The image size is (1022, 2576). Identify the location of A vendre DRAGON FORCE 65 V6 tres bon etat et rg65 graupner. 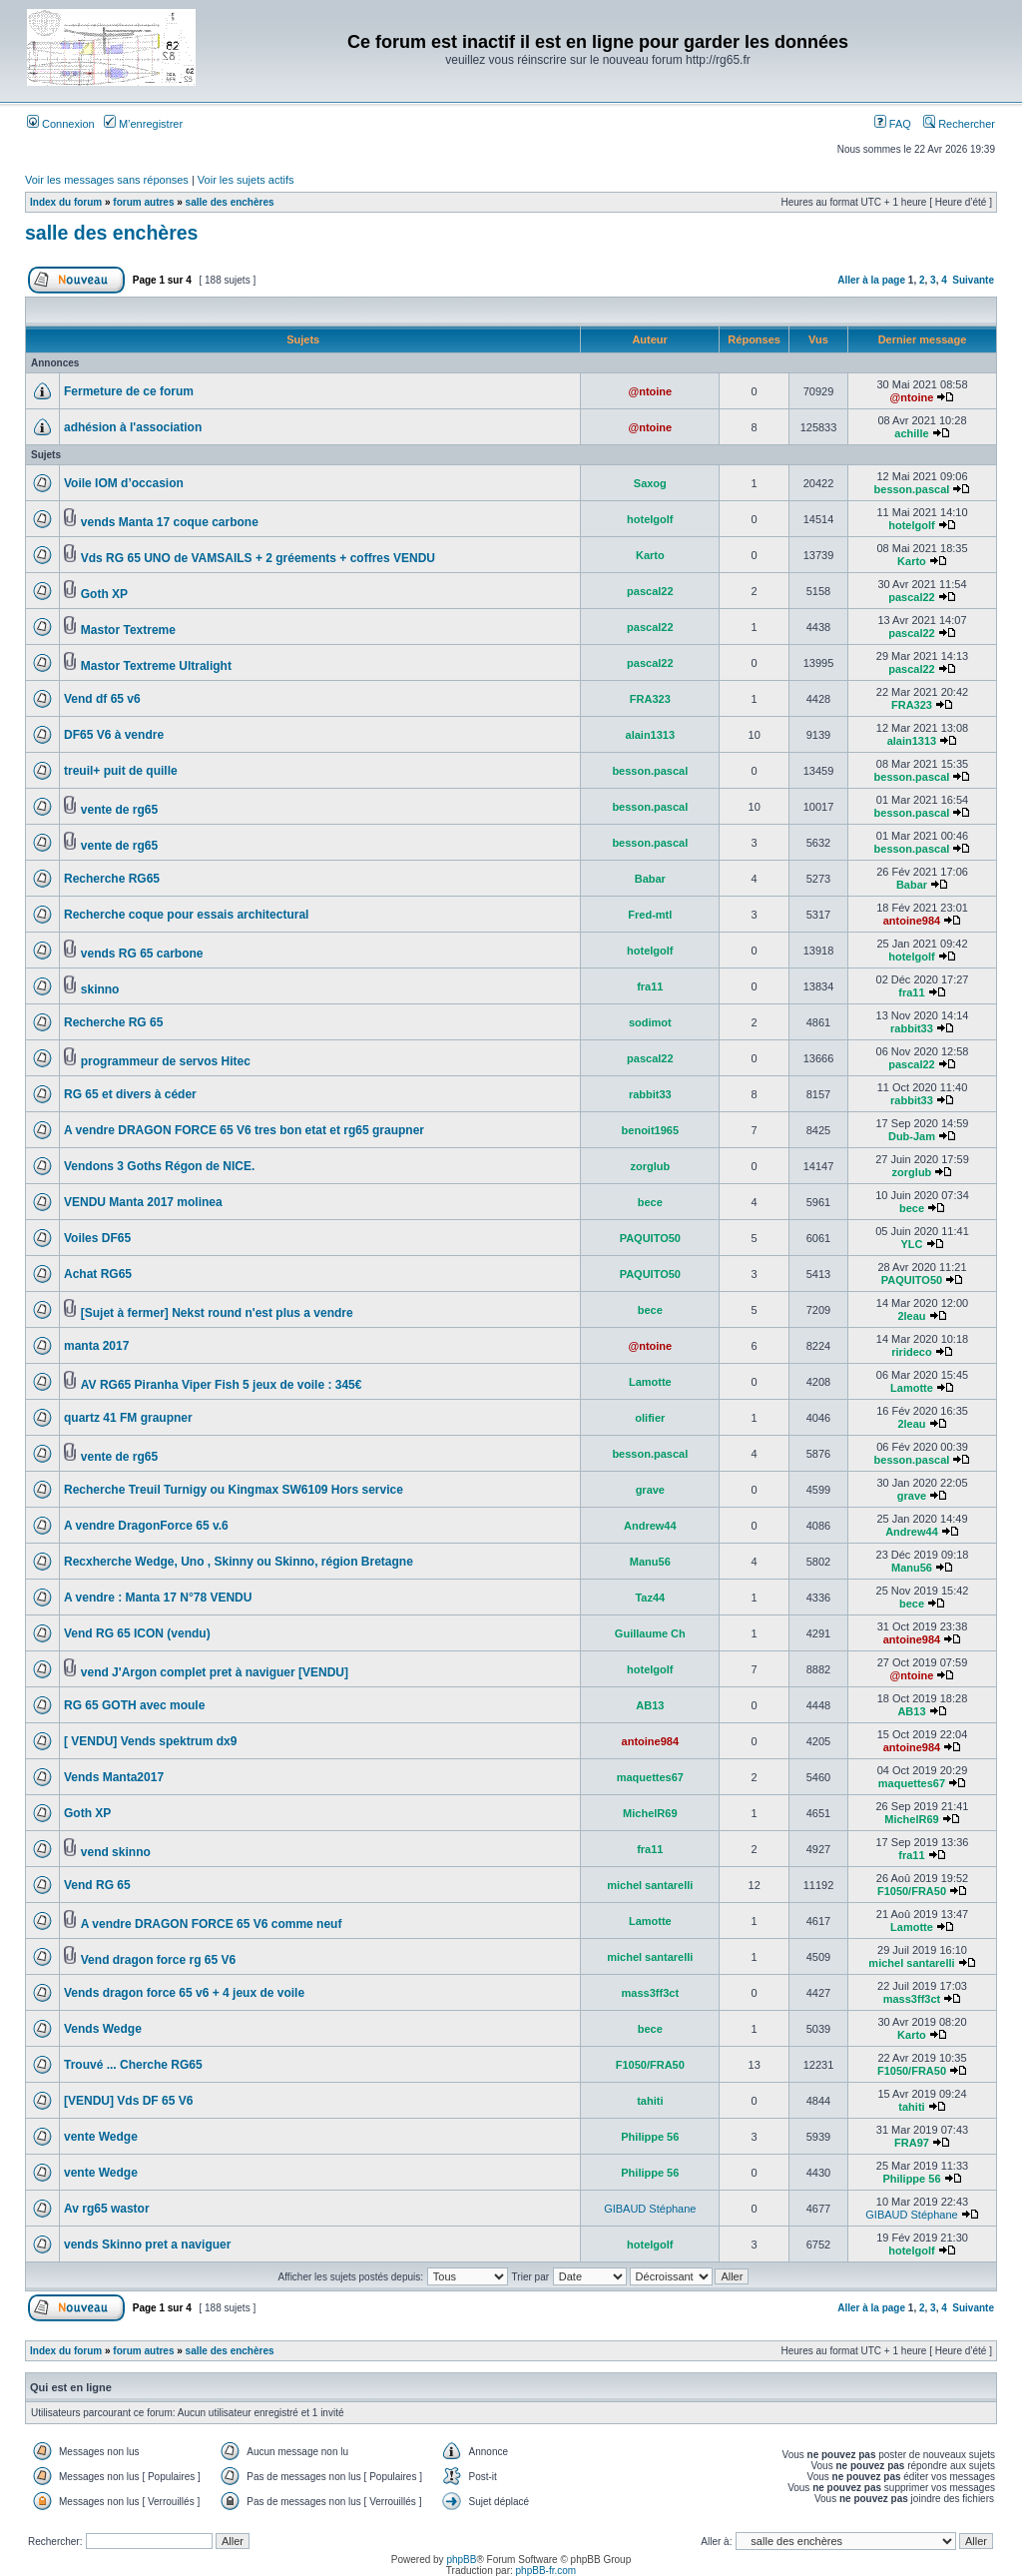
(244, 1130).